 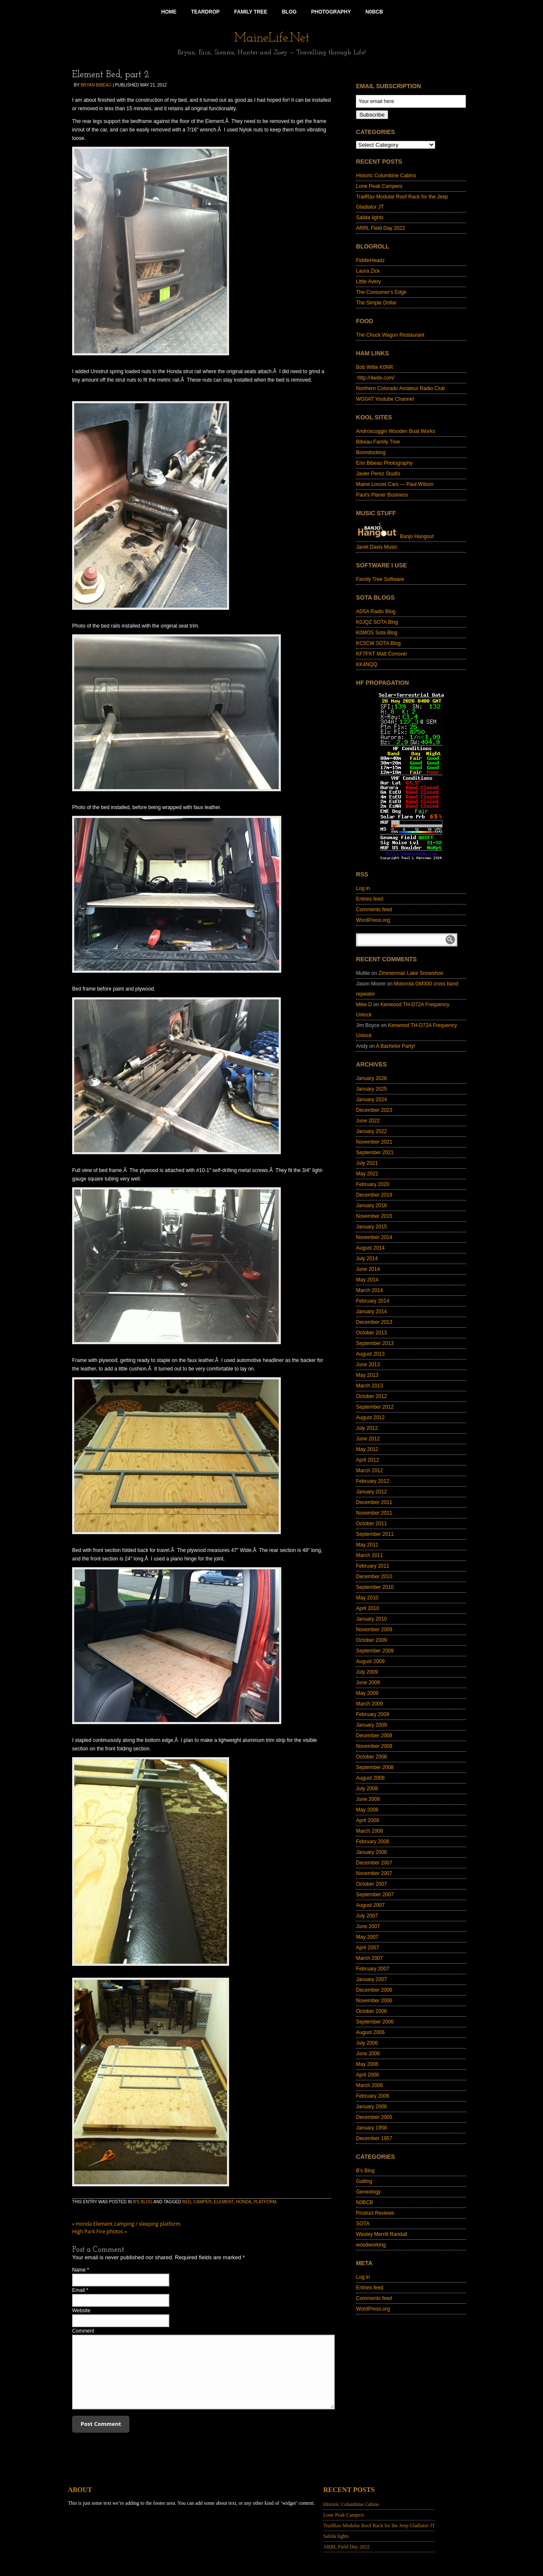 What do you see at coordinates (99, 2231) in the screenshot?
I see `High Park Fire photos` at bounding box center [99, 2231].